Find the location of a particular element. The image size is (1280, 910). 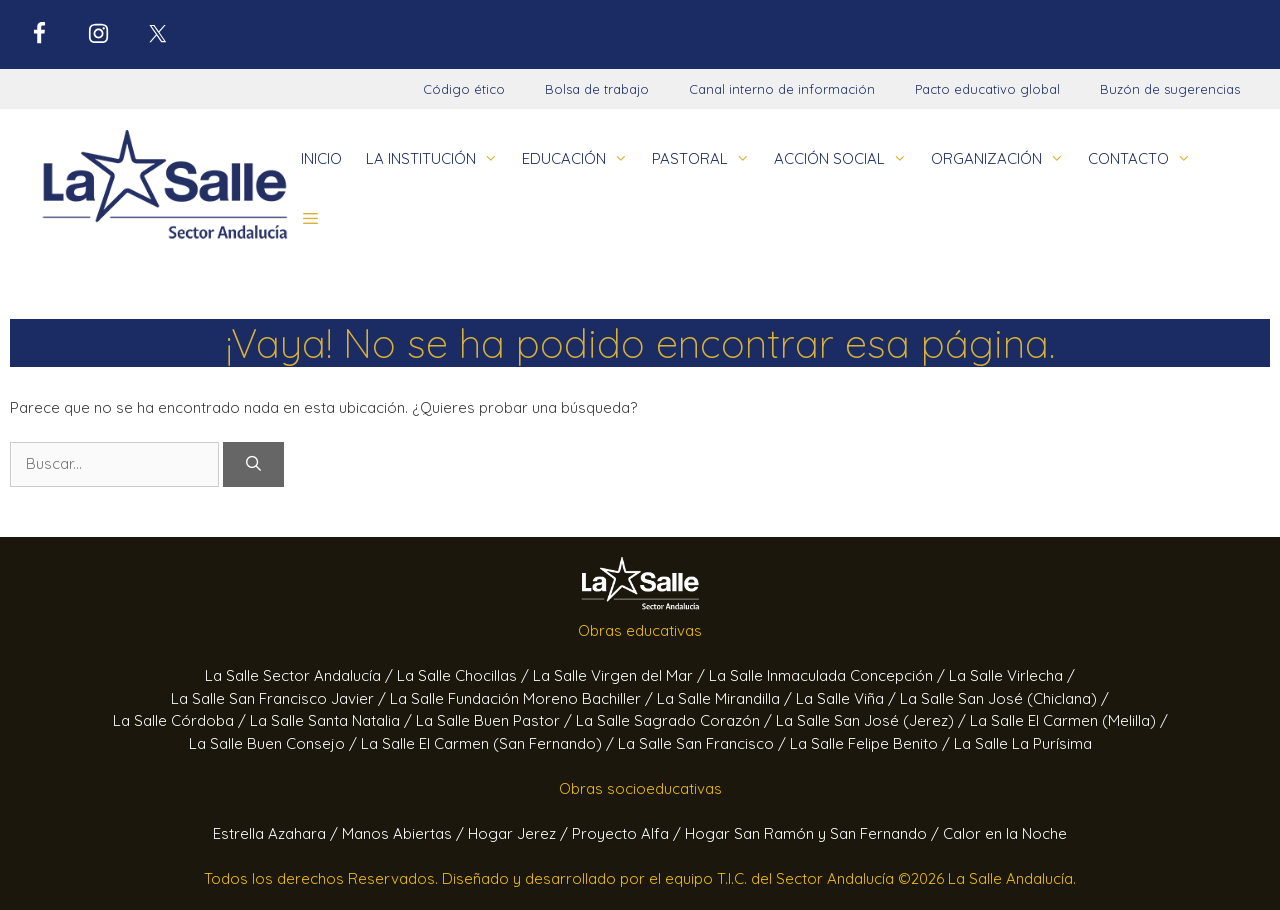

EDUCACIÓN is located at coordinates (581, 159).